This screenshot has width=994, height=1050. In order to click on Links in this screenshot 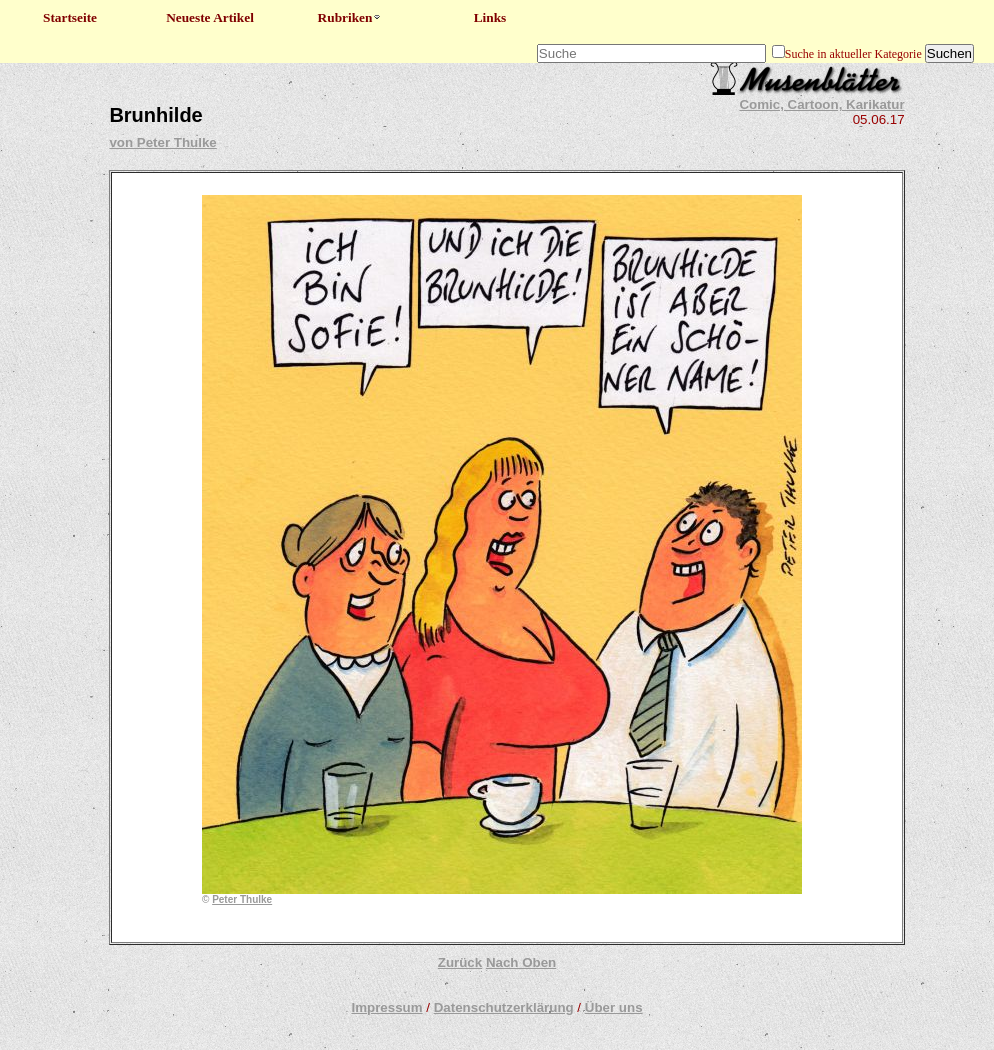, I will do `click(490, 17)`.